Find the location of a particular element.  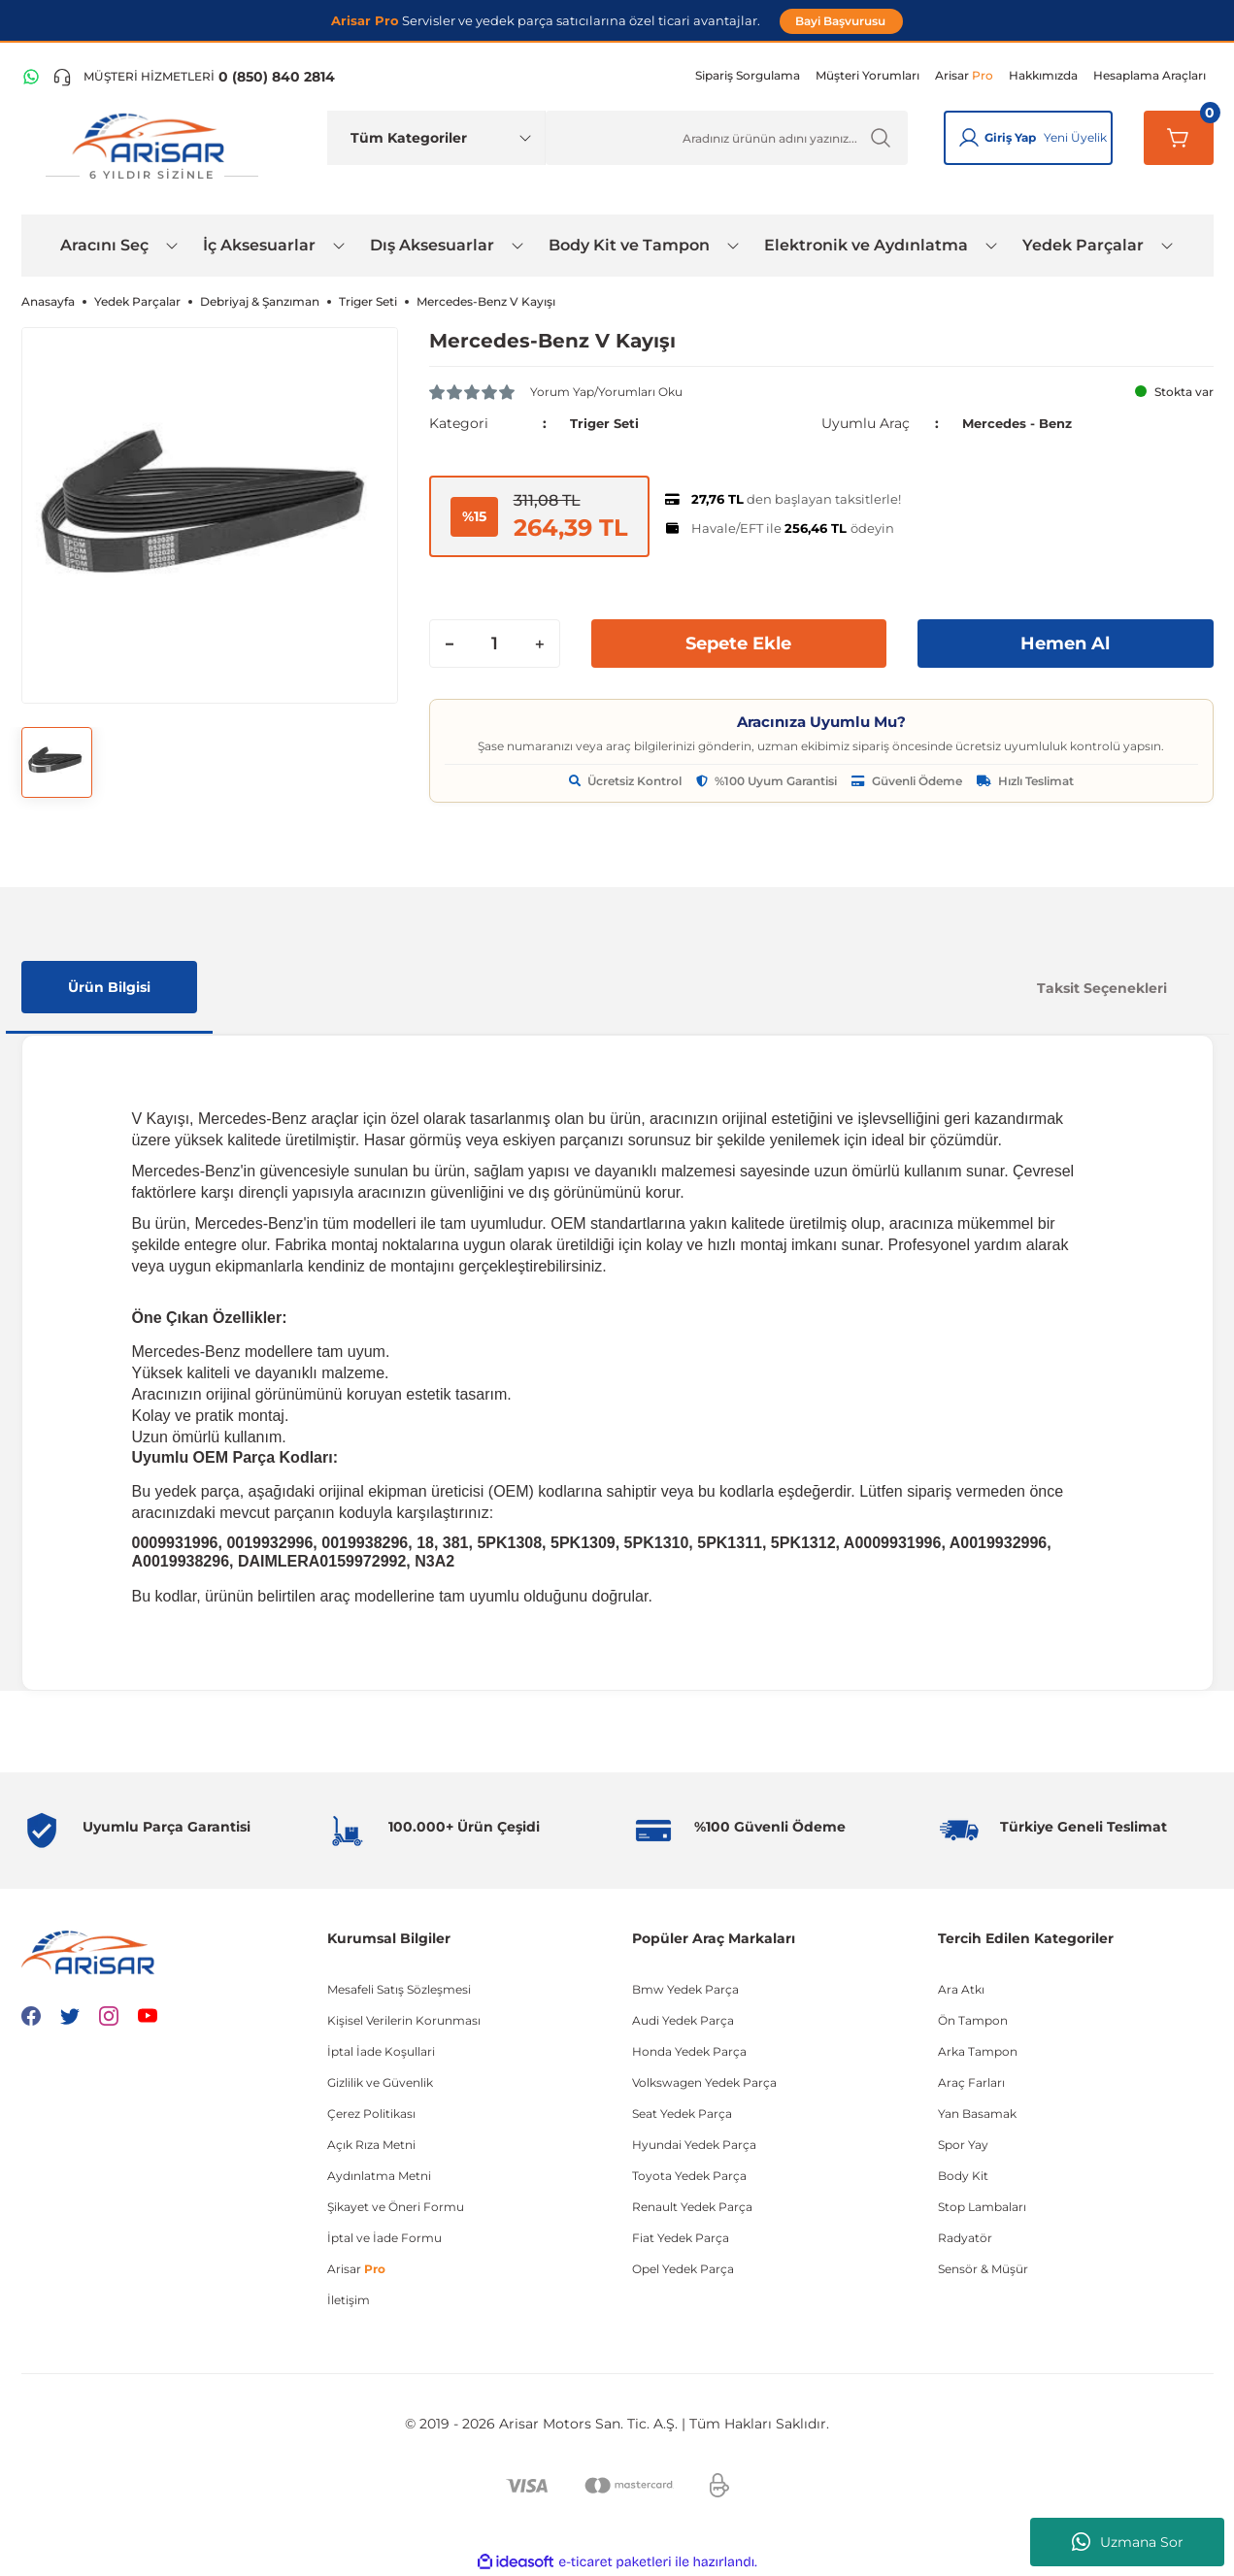

Mesafeli Satış Sözleşmesi is located at coordinates (399, 1989).